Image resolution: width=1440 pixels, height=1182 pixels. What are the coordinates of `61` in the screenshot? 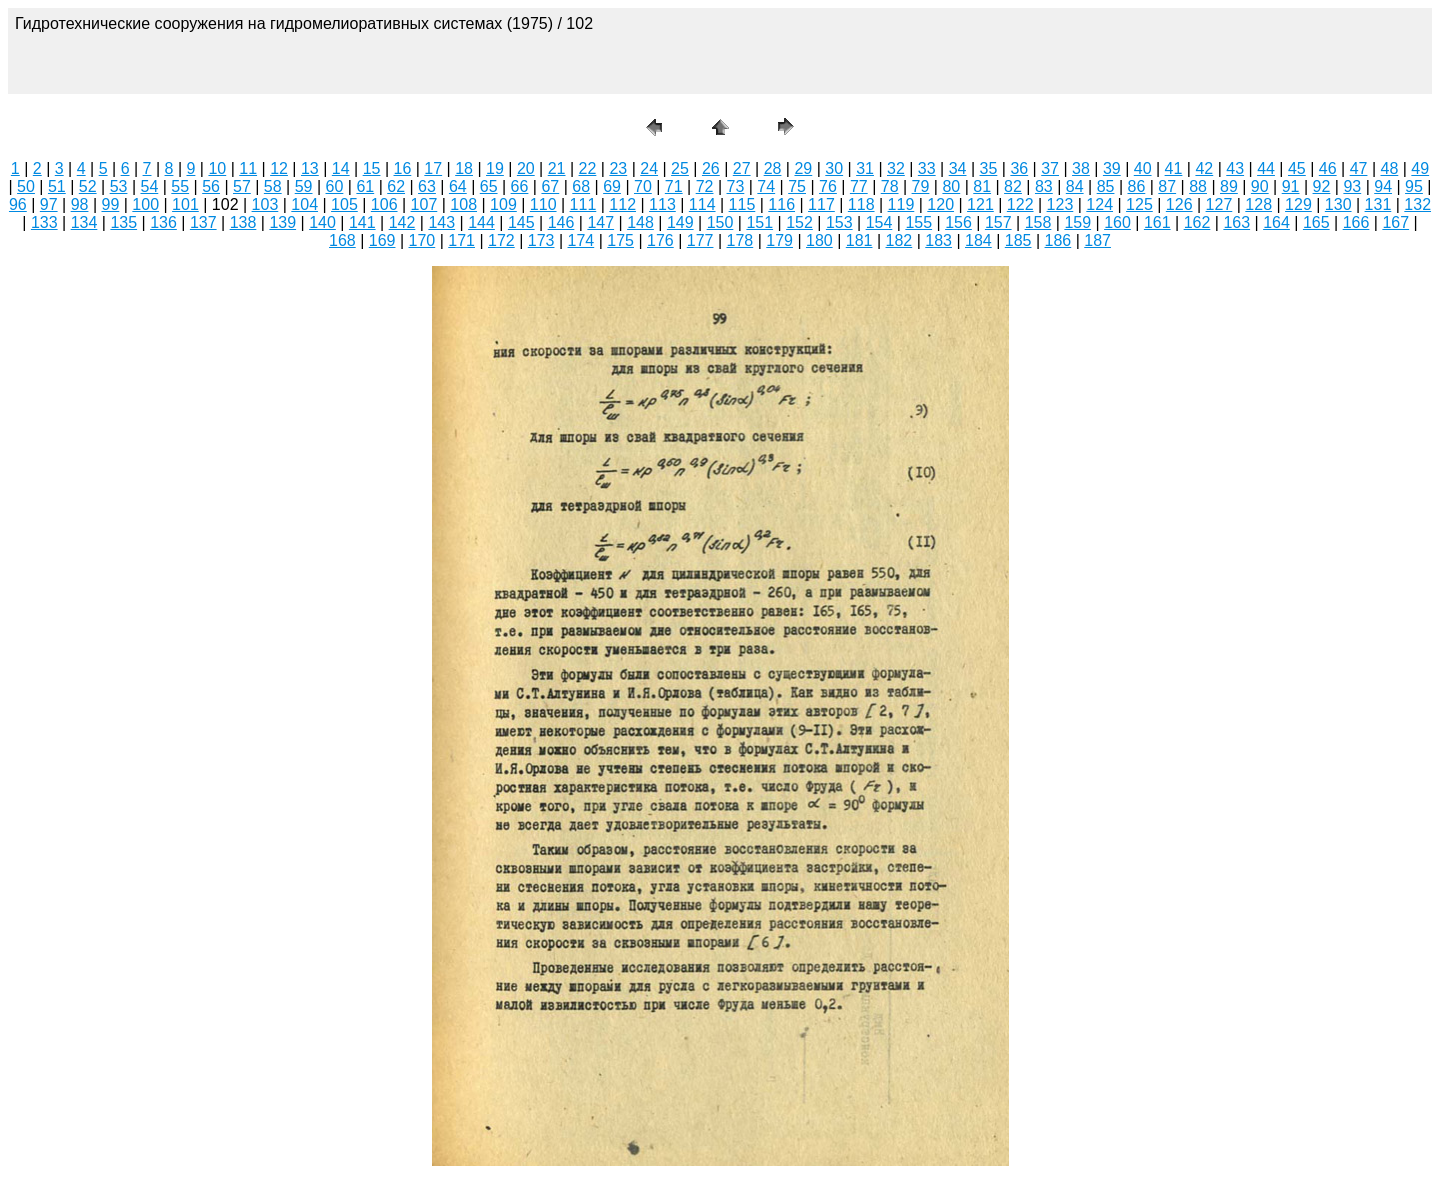 It's located at (365, 186).